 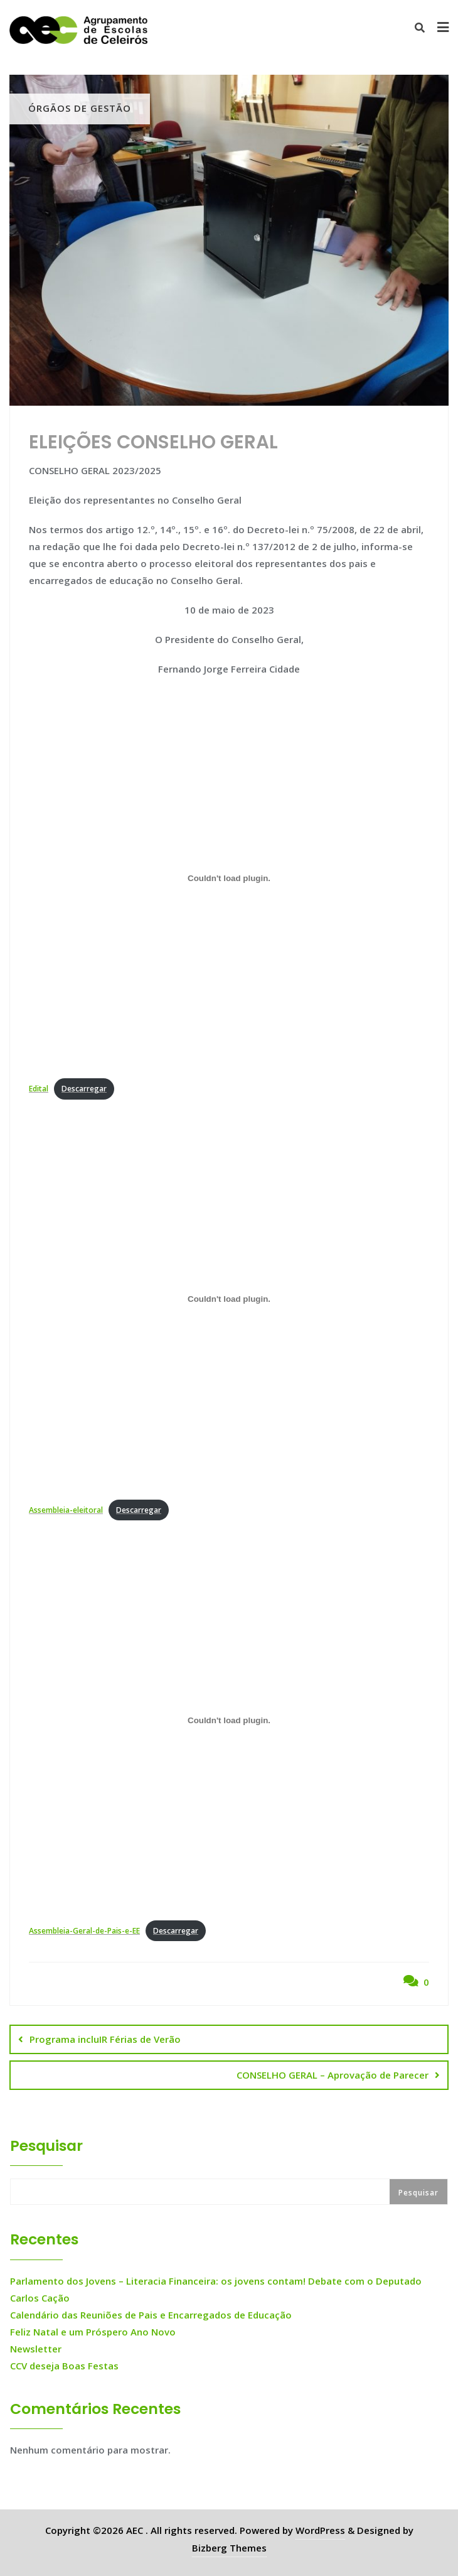 What do you see at coordinates (66, 1510) in the screenshot?
I see `Assembleia-eleitoral` at bounding box center [66, 1510].